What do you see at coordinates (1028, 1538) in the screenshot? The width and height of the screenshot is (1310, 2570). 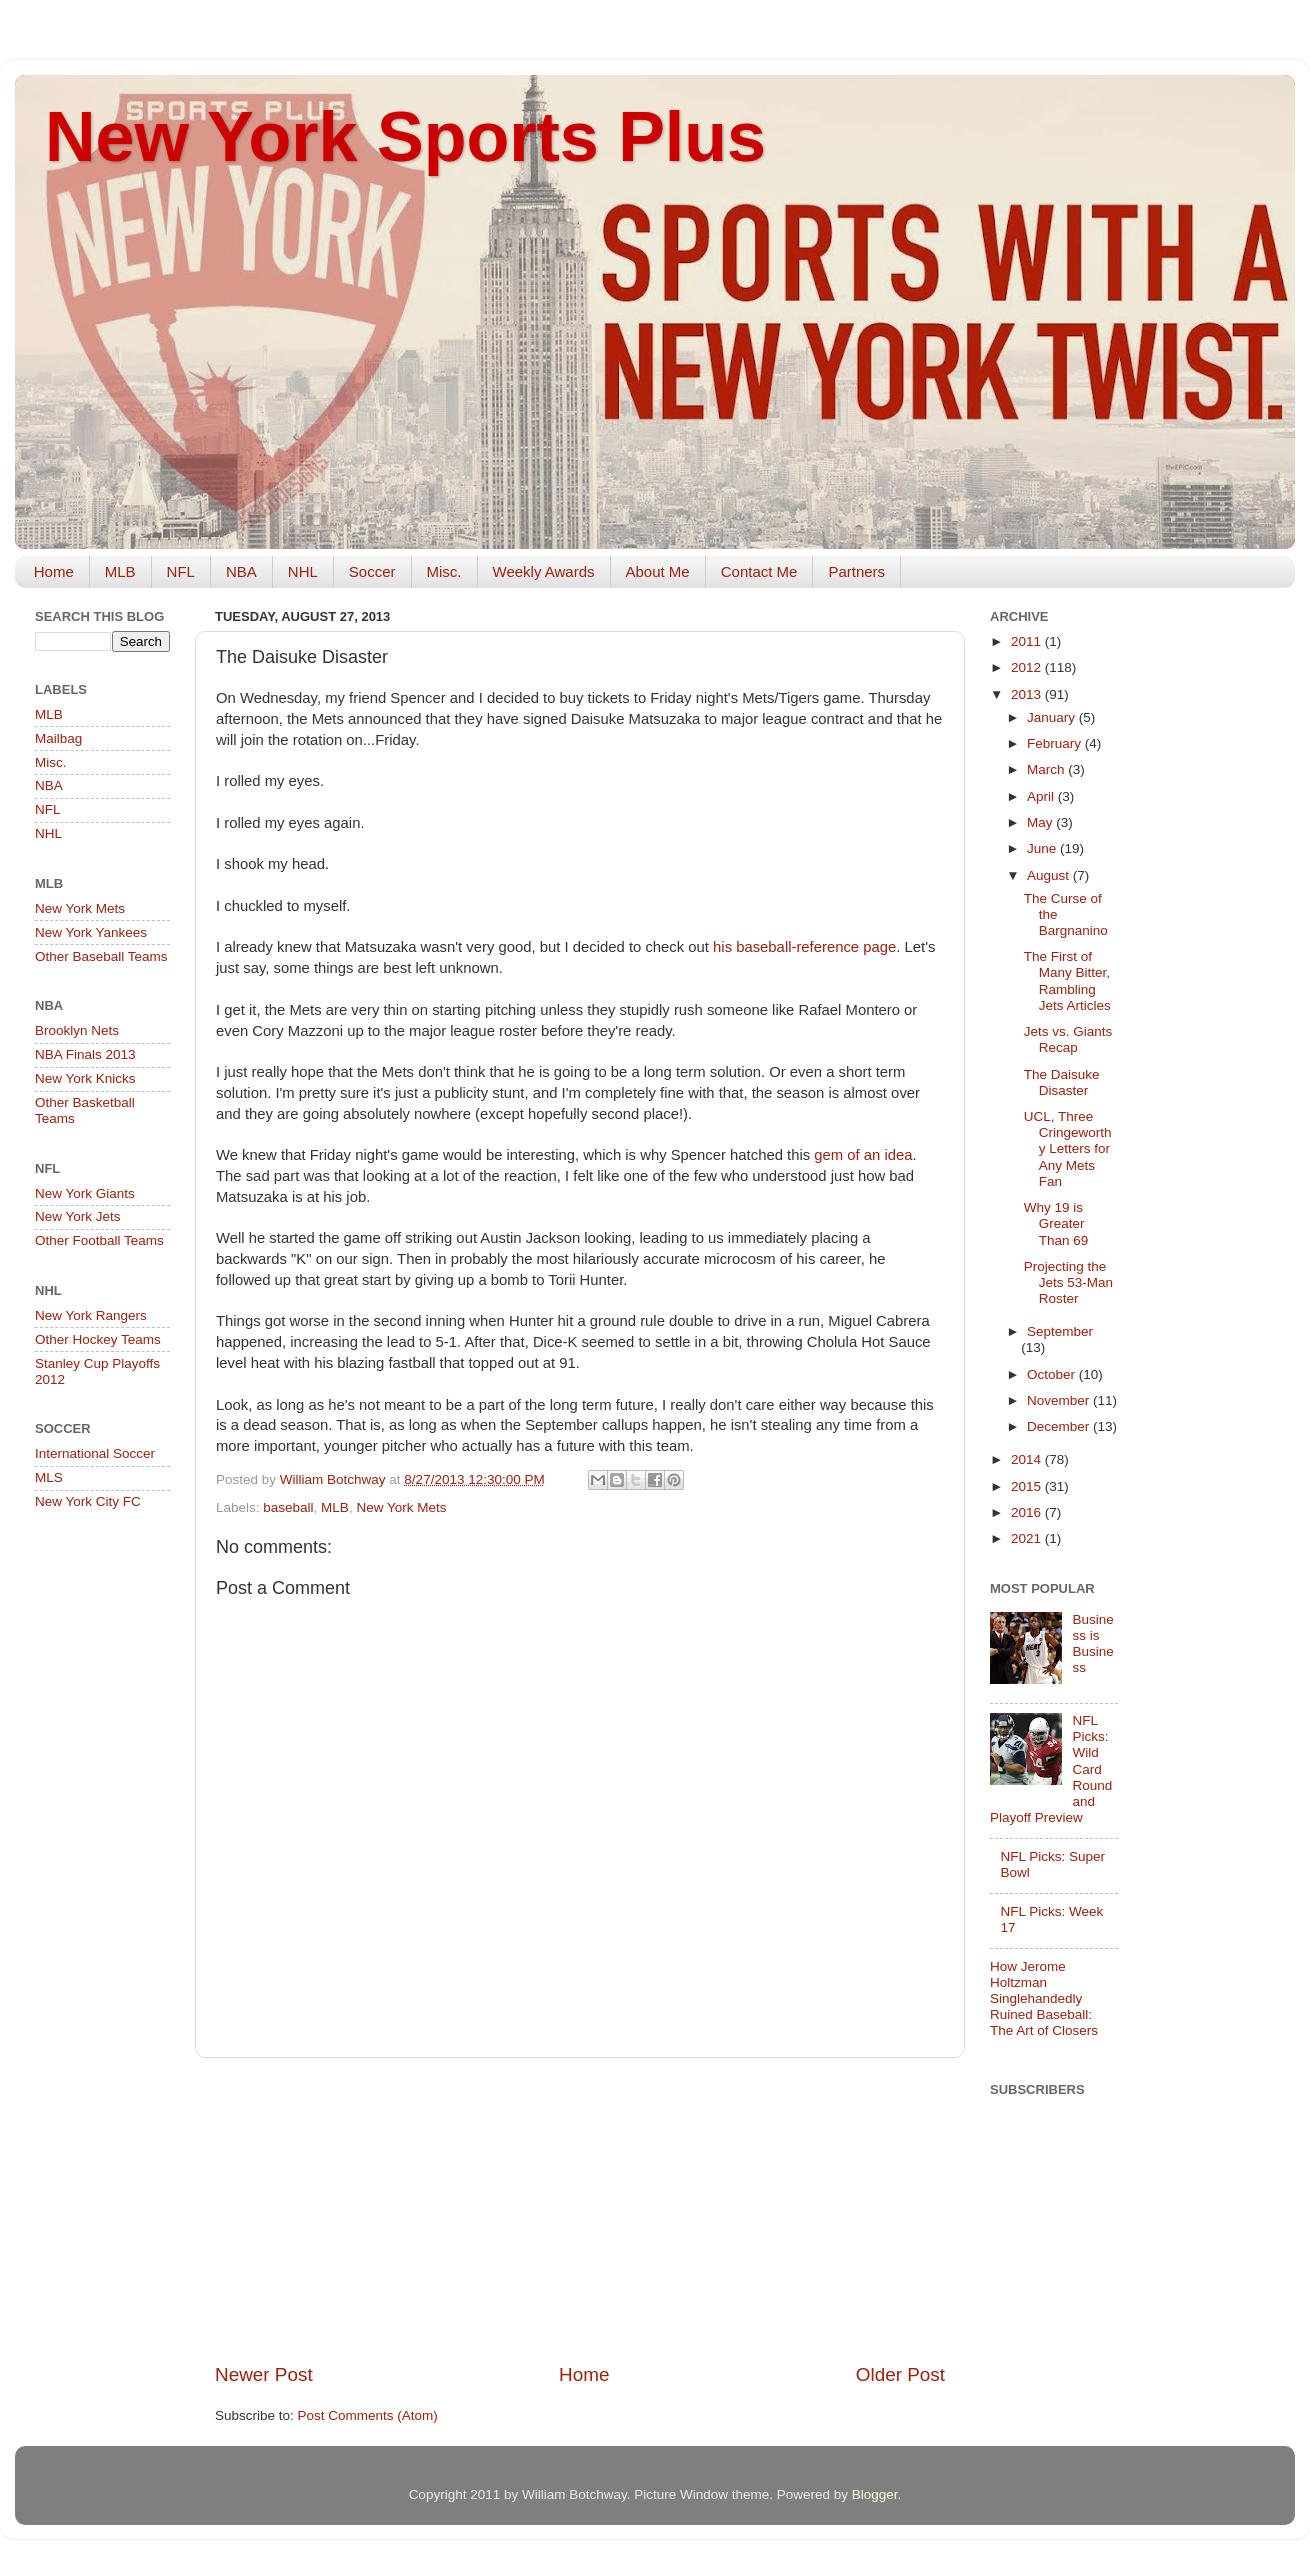 I see `2021` at bounding box center [1028, 1538].